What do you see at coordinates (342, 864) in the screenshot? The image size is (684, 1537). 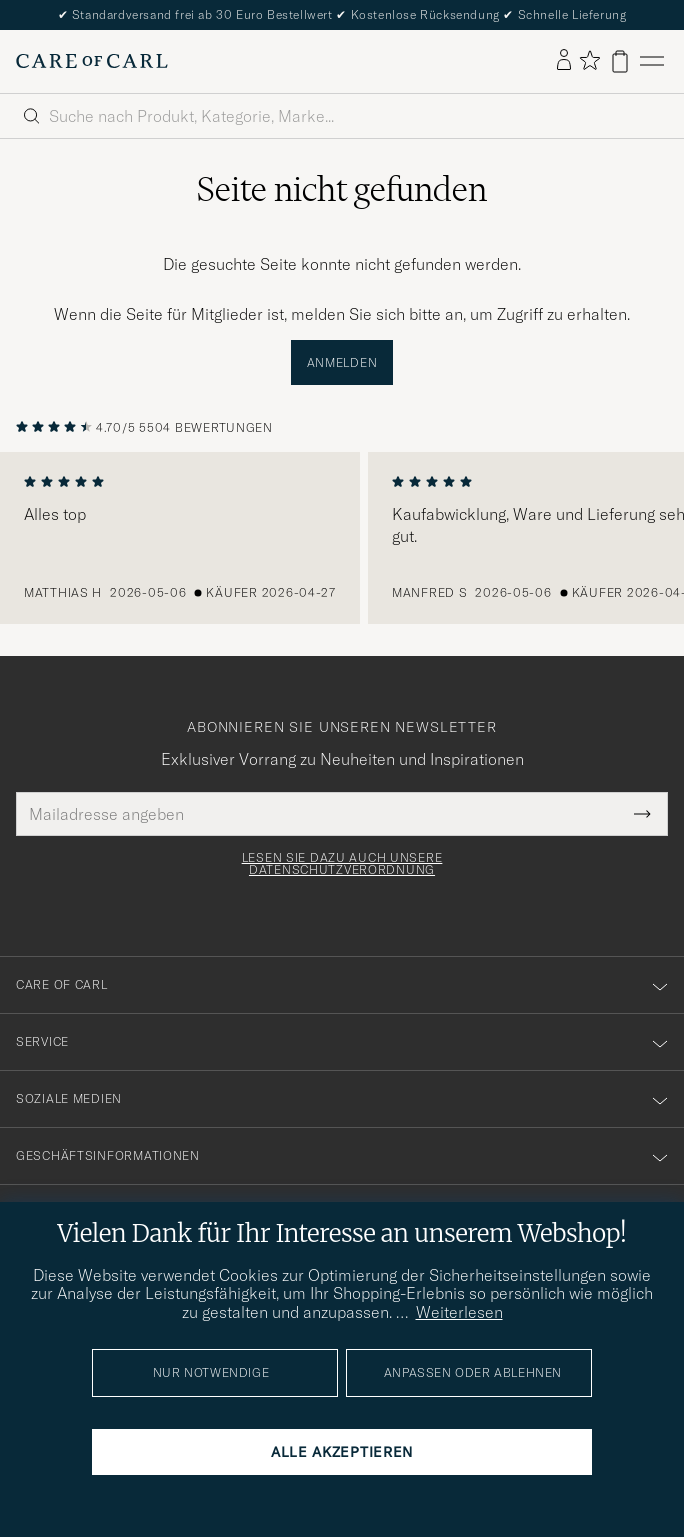 I see `Lesen Sie dazu auch unsere Datenschutzverordnung` at bounding box center [342, 864].